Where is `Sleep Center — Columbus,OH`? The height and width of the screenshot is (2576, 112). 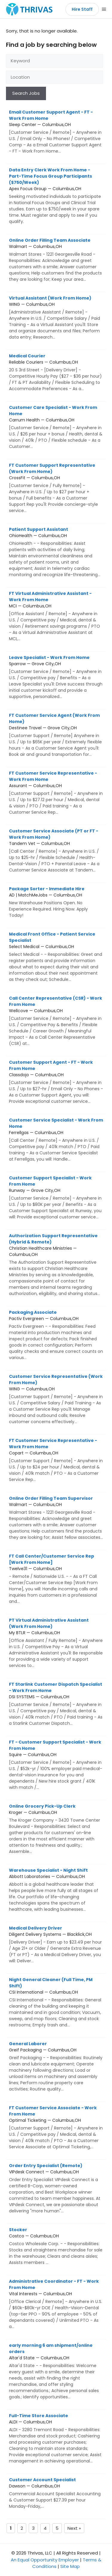 Sleep Center — Columbus,OH is located at coordinates (56, 131).